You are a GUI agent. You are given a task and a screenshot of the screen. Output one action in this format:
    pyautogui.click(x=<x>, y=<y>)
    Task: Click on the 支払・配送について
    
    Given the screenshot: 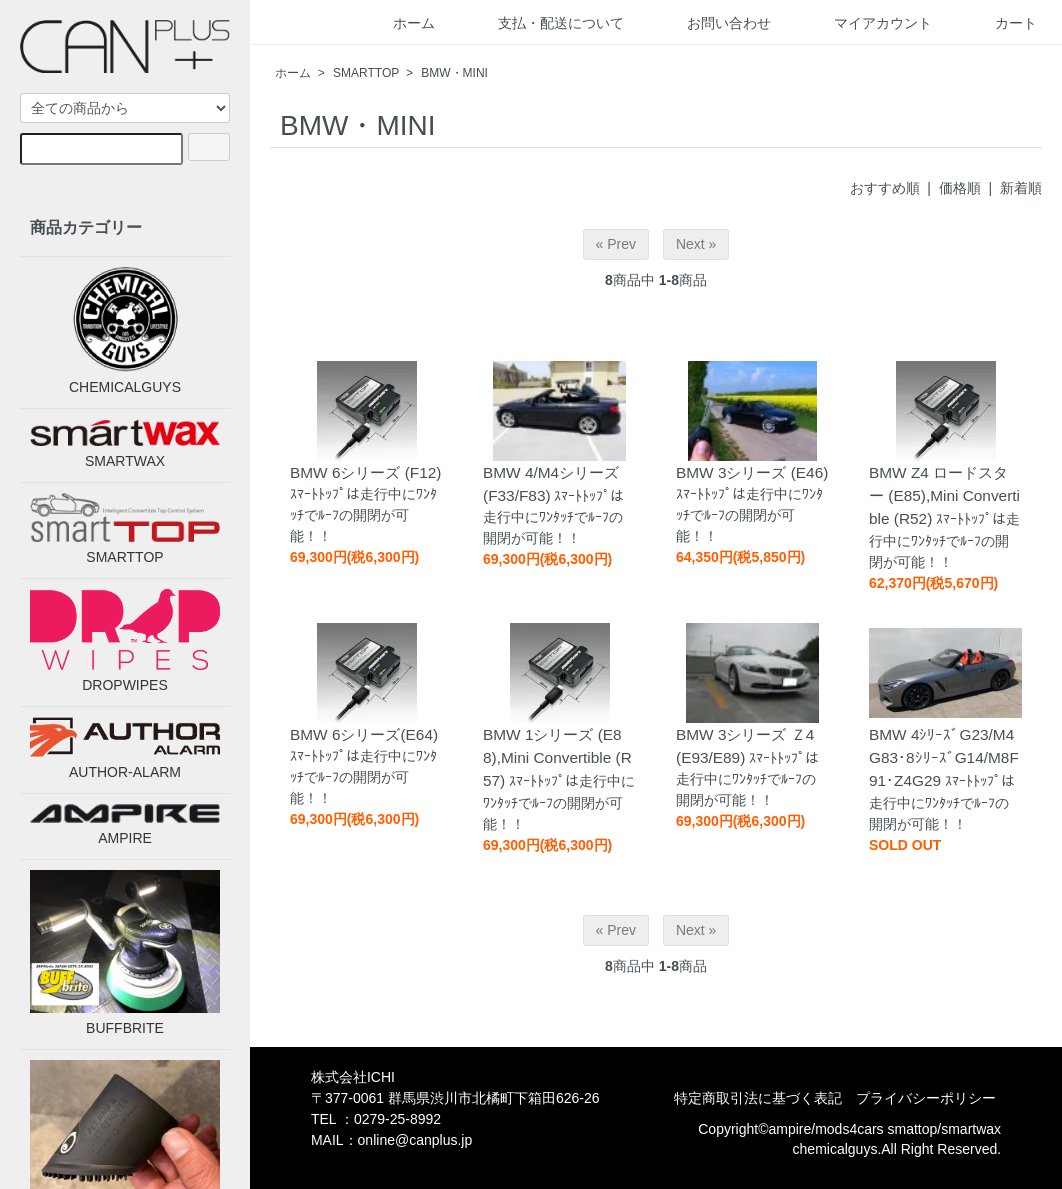 What is the action you would take?
    pyautogui.click(x=546, y=23)
    